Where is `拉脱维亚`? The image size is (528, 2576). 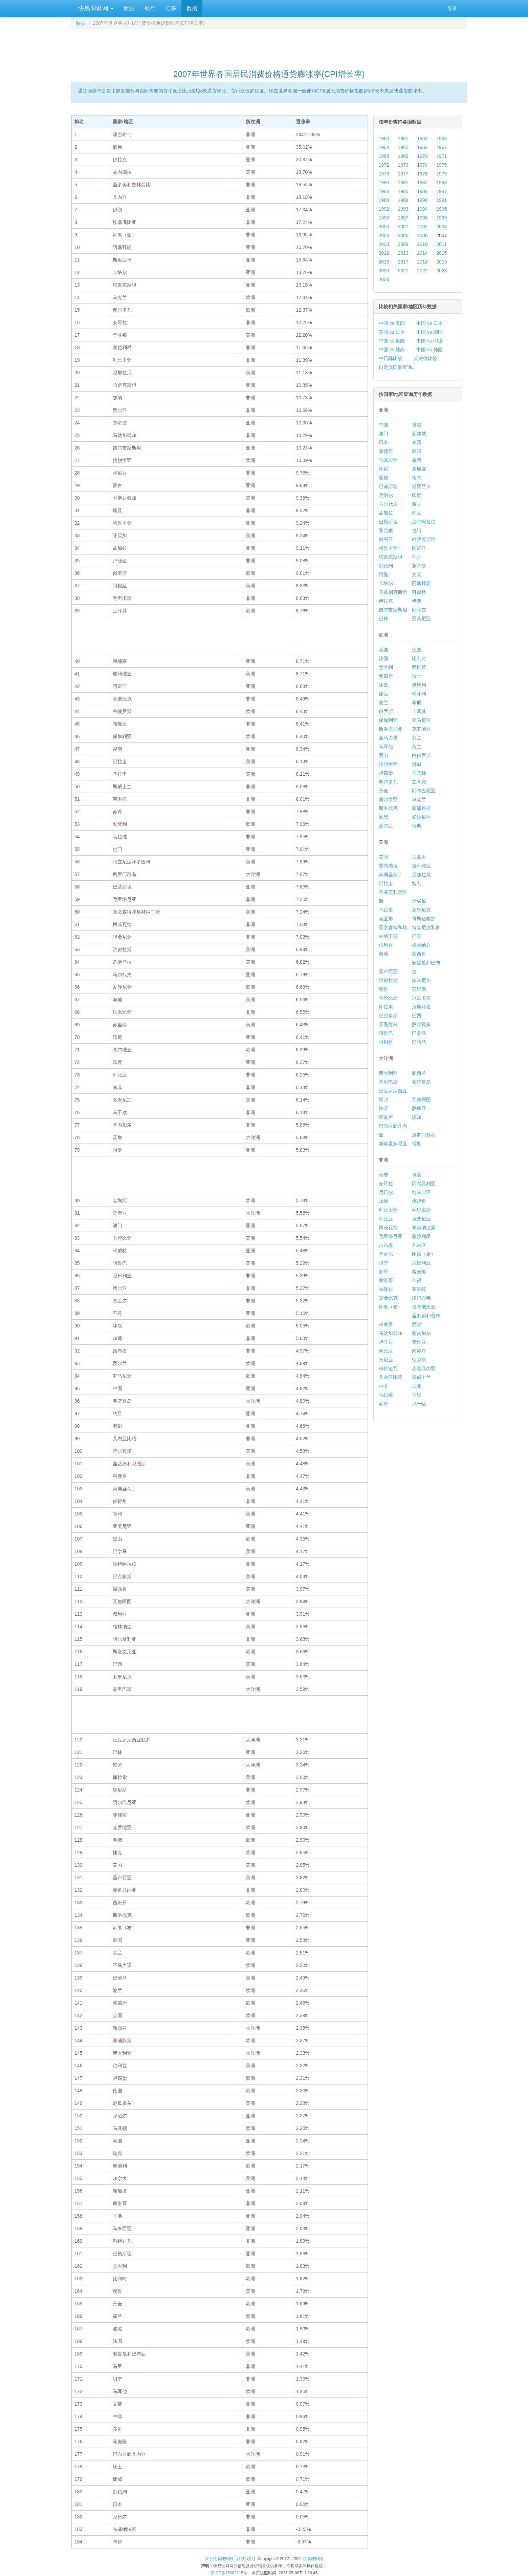
拉脱维亚 is located at coordinates (388, 764).